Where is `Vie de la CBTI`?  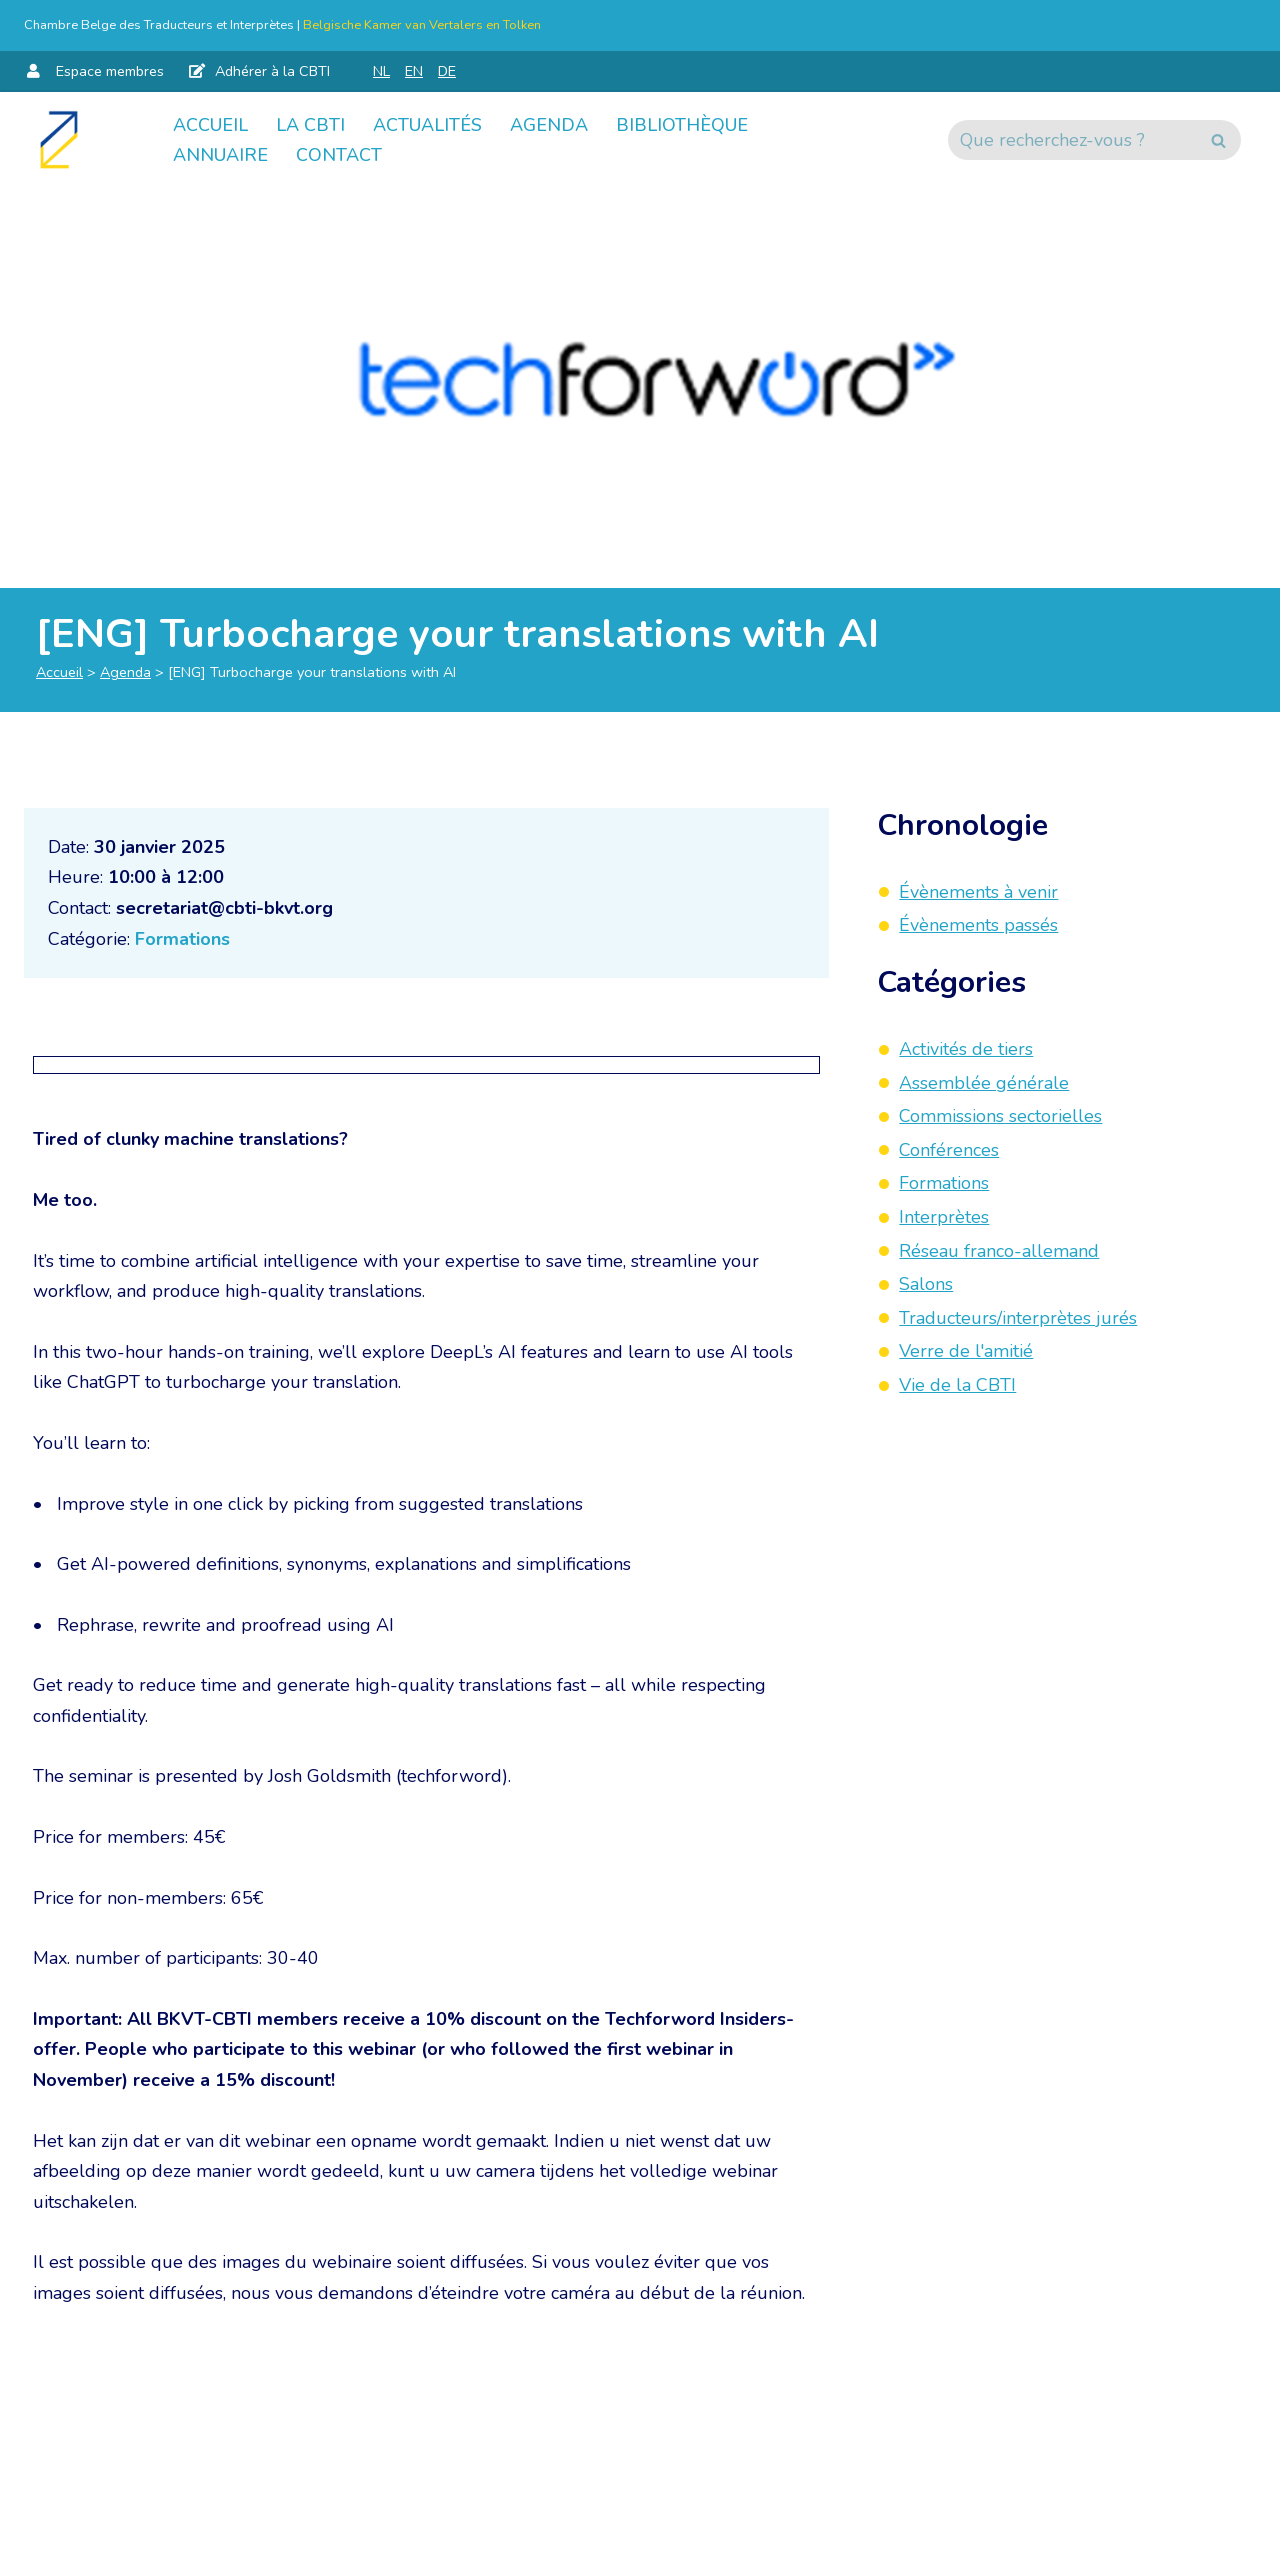 Vie de la CBTI is located at coordinates (957, 1385).